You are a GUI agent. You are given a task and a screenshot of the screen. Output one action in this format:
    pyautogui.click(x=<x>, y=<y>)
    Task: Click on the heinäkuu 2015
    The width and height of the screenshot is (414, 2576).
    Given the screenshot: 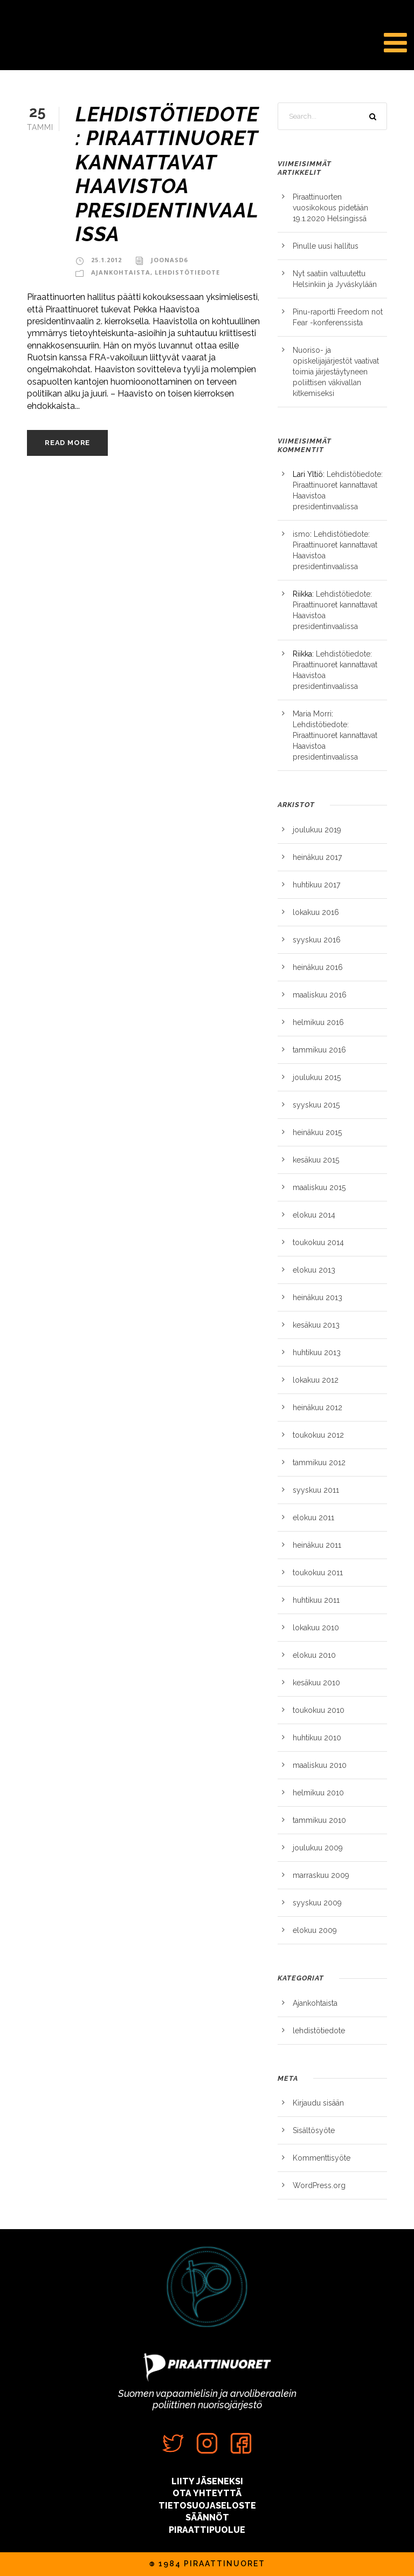 What is the action you would take?
    pyautogui.click(x=317, y=1132)
    